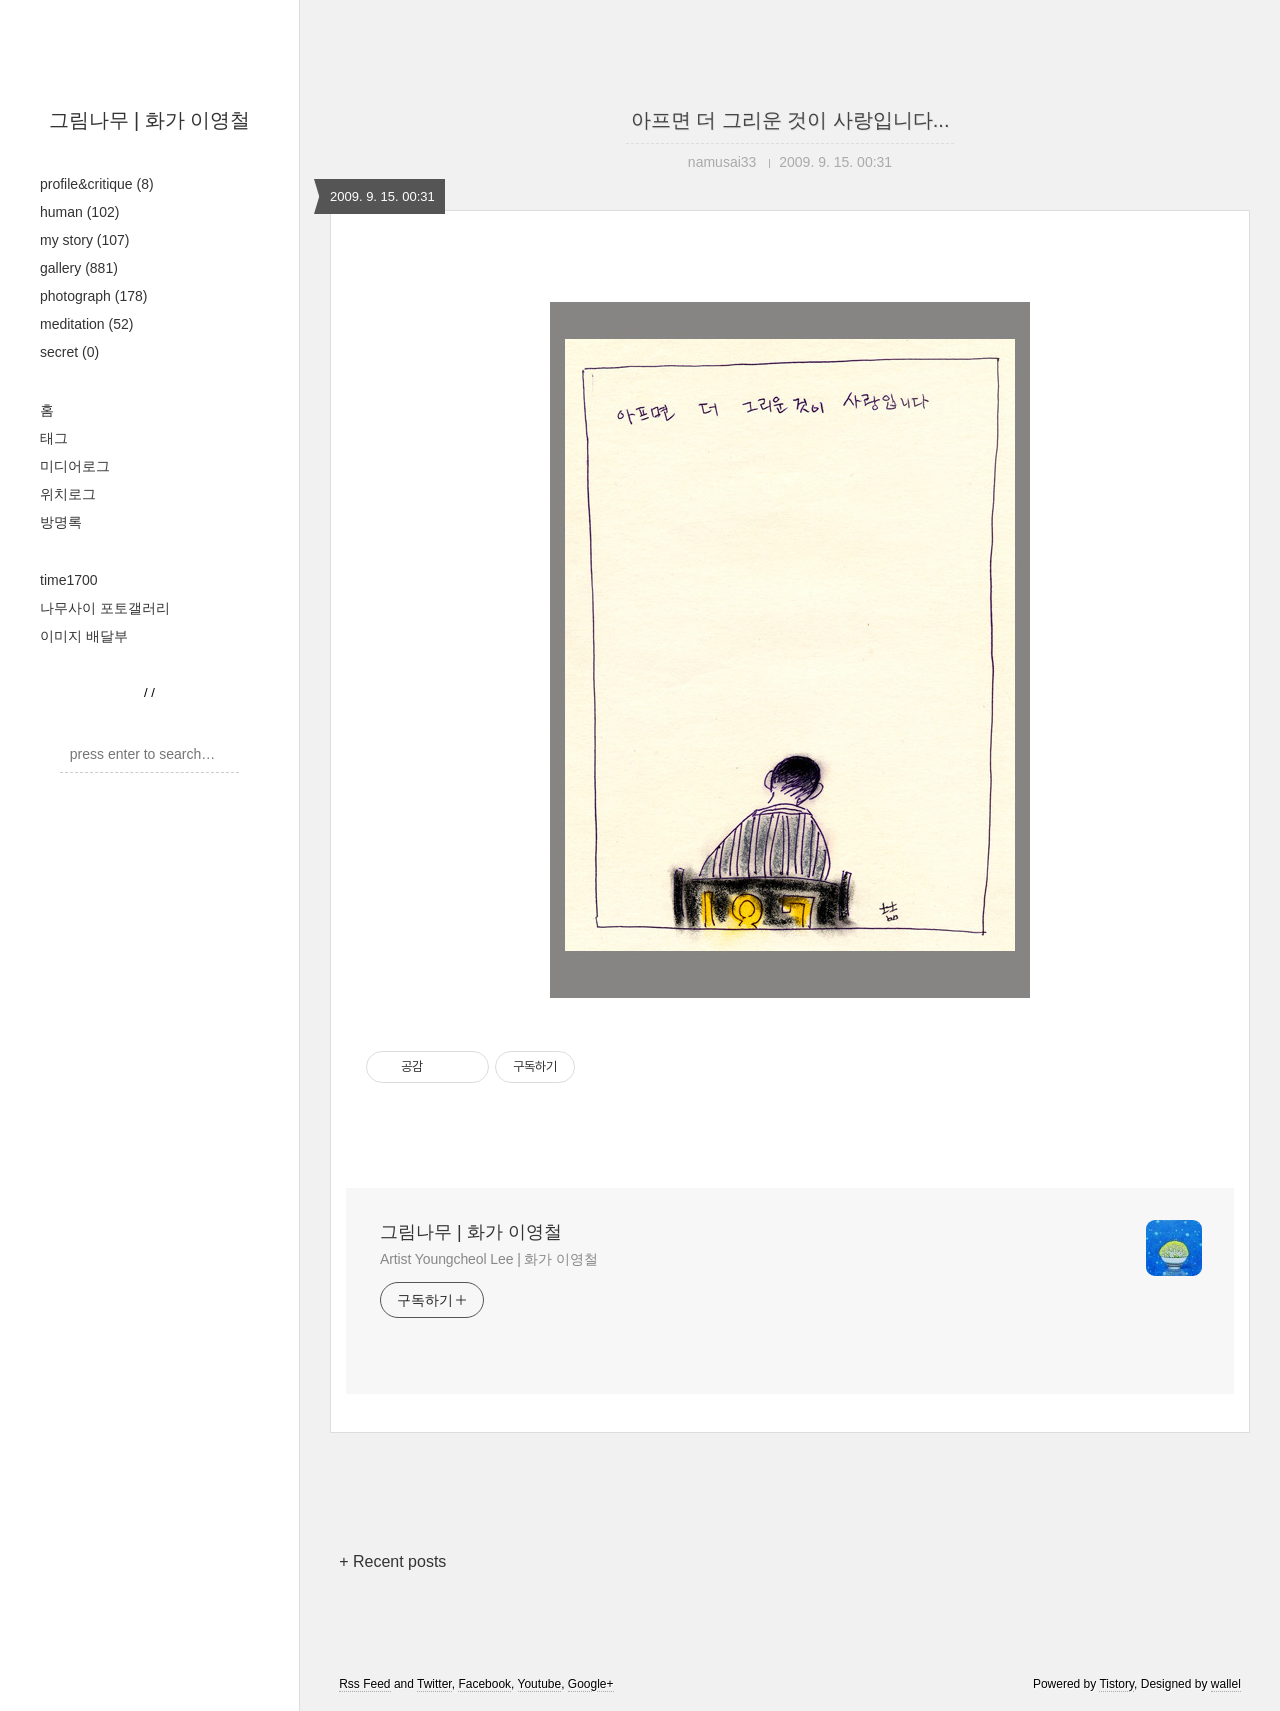 This screenshot has height=1711, width=1280. I want to click on 미디어로그, so click(75, 466).